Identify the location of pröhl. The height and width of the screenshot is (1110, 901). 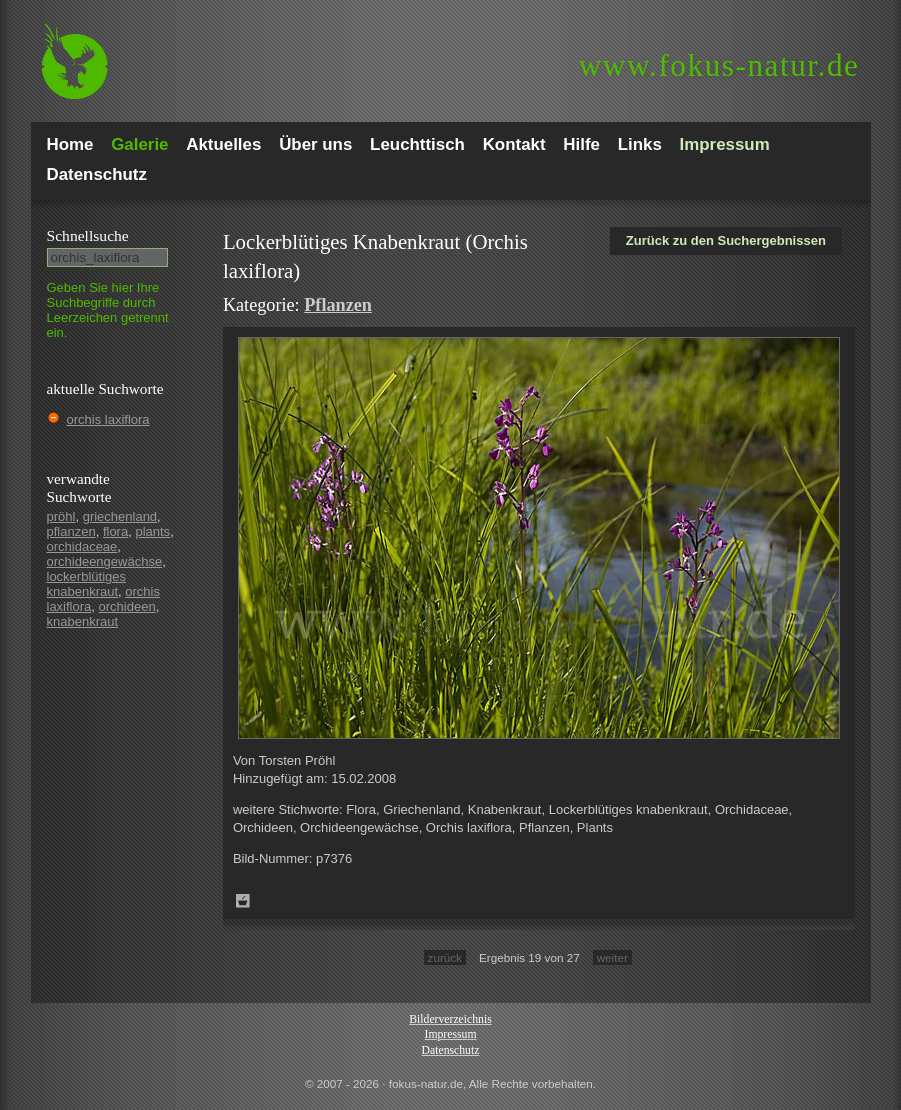
(61, 516).